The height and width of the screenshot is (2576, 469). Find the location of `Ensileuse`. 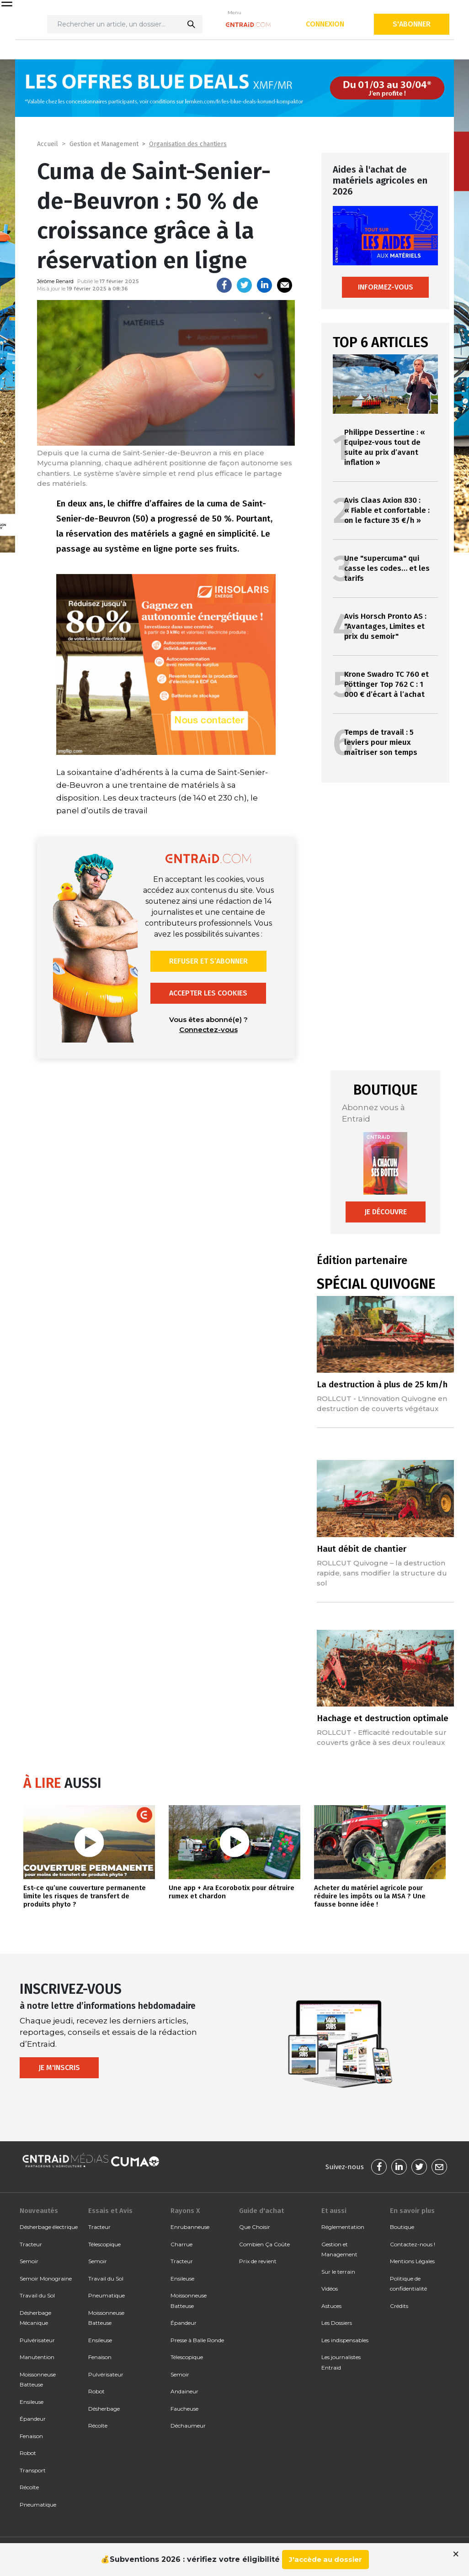

Ensileuse is located at coordinates (31, 2401).